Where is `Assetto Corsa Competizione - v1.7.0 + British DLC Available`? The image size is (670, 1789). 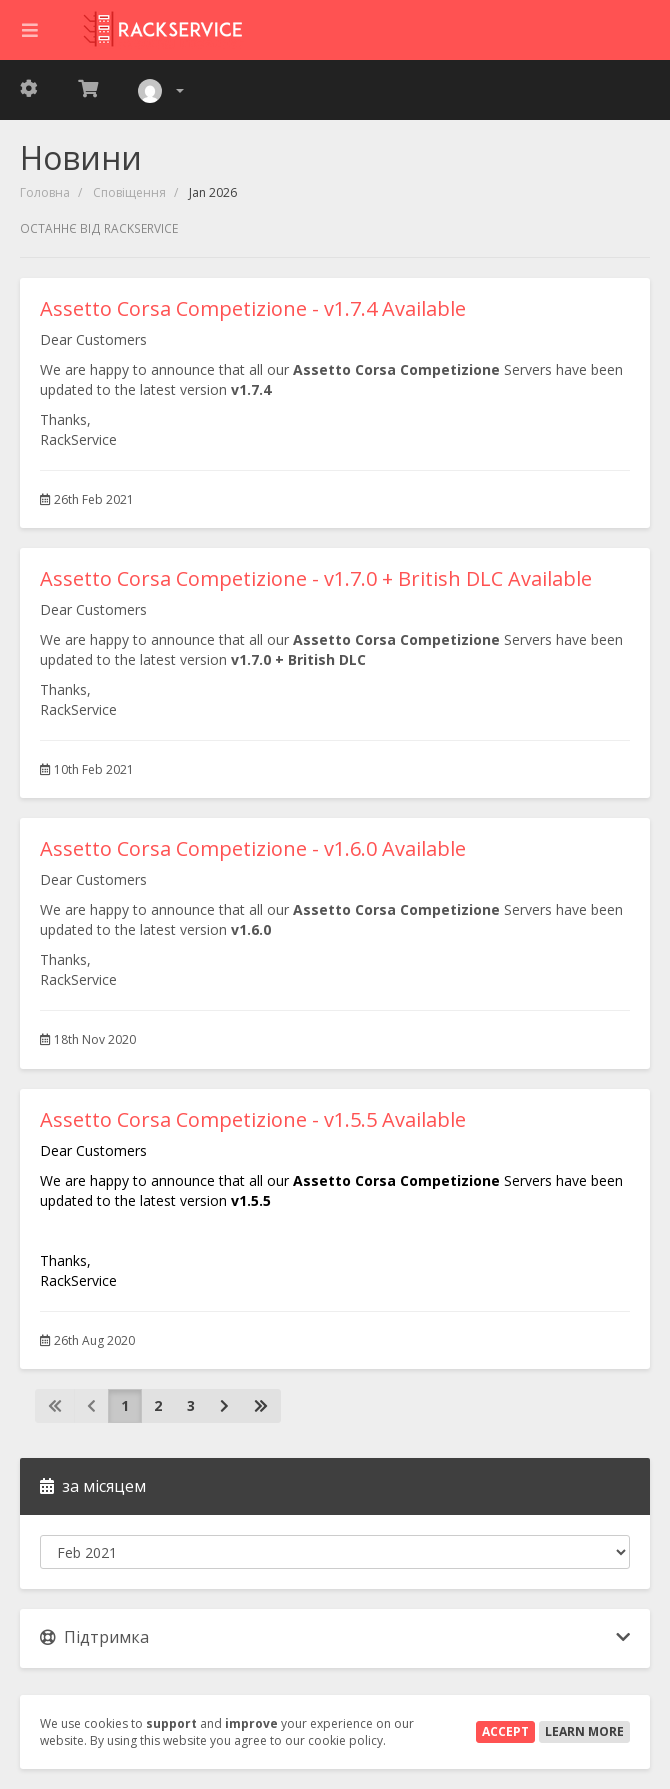
Assetto Corsa Competizione - v1.7.0 + British DLC Available is located at coordinates (316, 578).